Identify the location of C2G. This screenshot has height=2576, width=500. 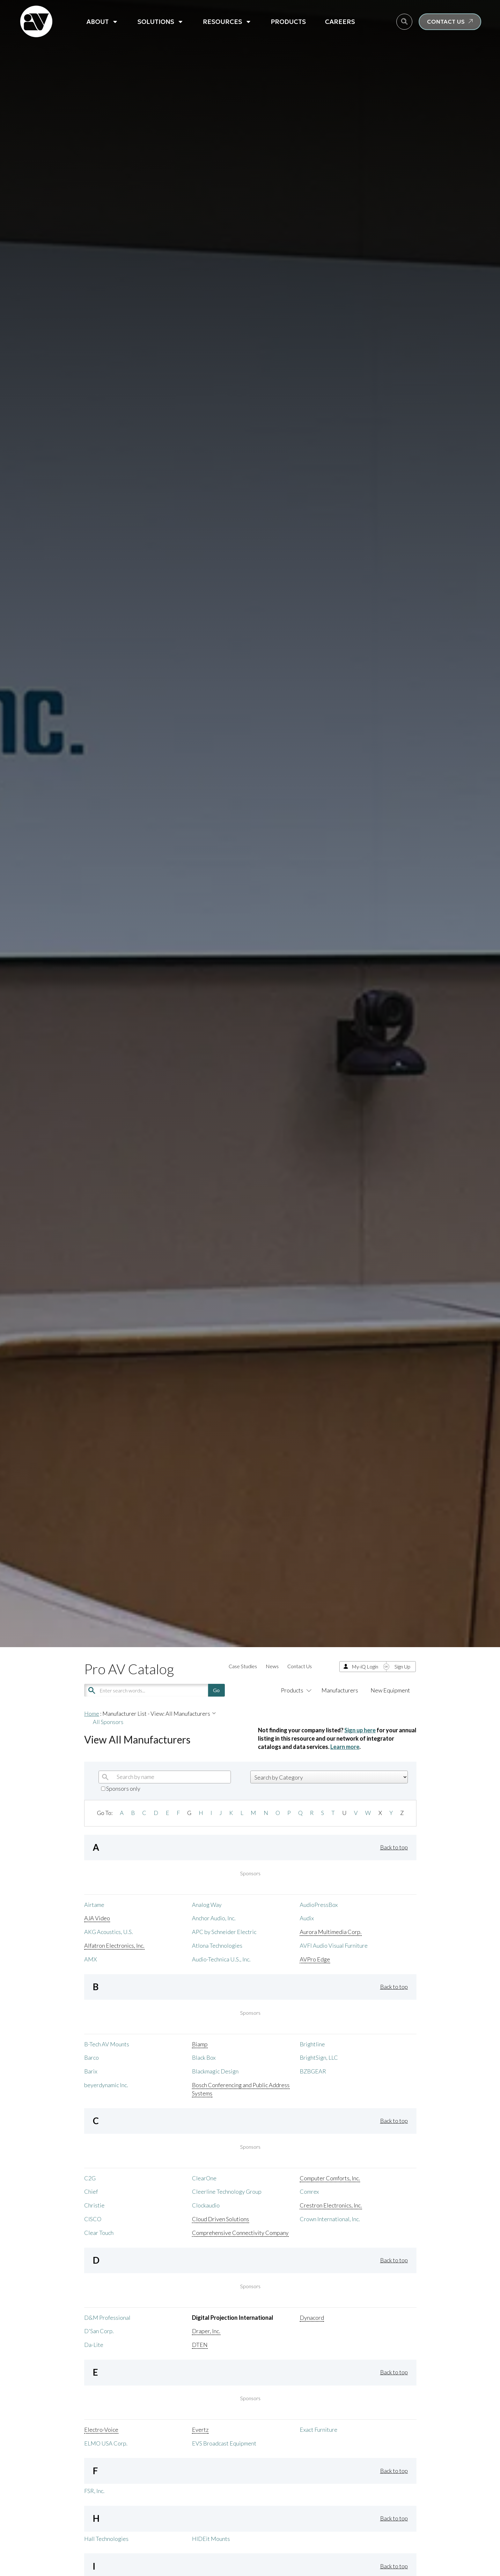
(90, 2178).